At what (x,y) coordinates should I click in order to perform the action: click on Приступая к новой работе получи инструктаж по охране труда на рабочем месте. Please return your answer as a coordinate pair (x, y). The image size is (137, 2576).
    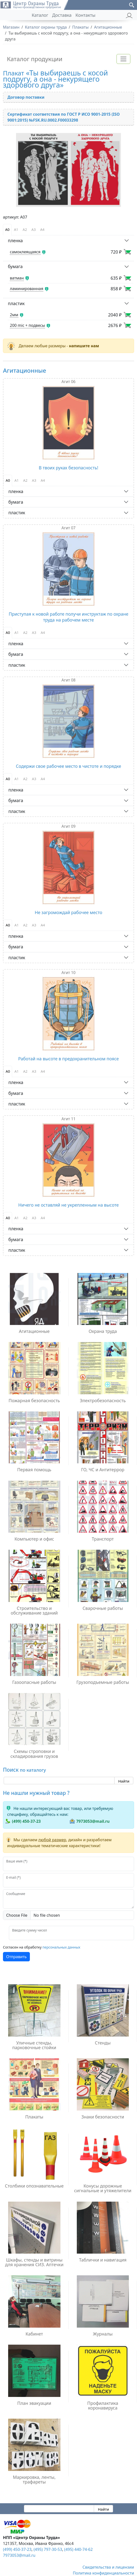
    Looking at the image, I should click on (68, 617).